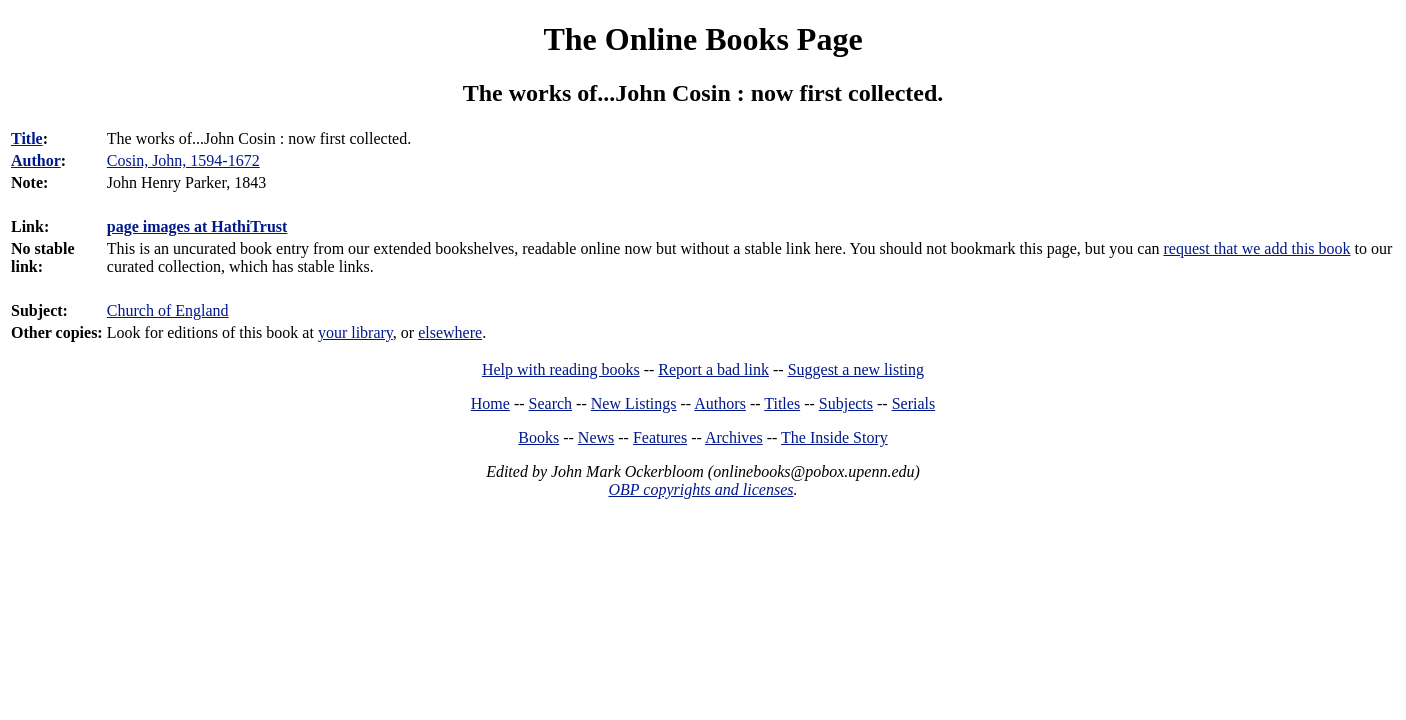 This screenshot has width=1406, height=720. Describe the element at coordinates (490, 403) in the screenshot. I see `Home` at that location.